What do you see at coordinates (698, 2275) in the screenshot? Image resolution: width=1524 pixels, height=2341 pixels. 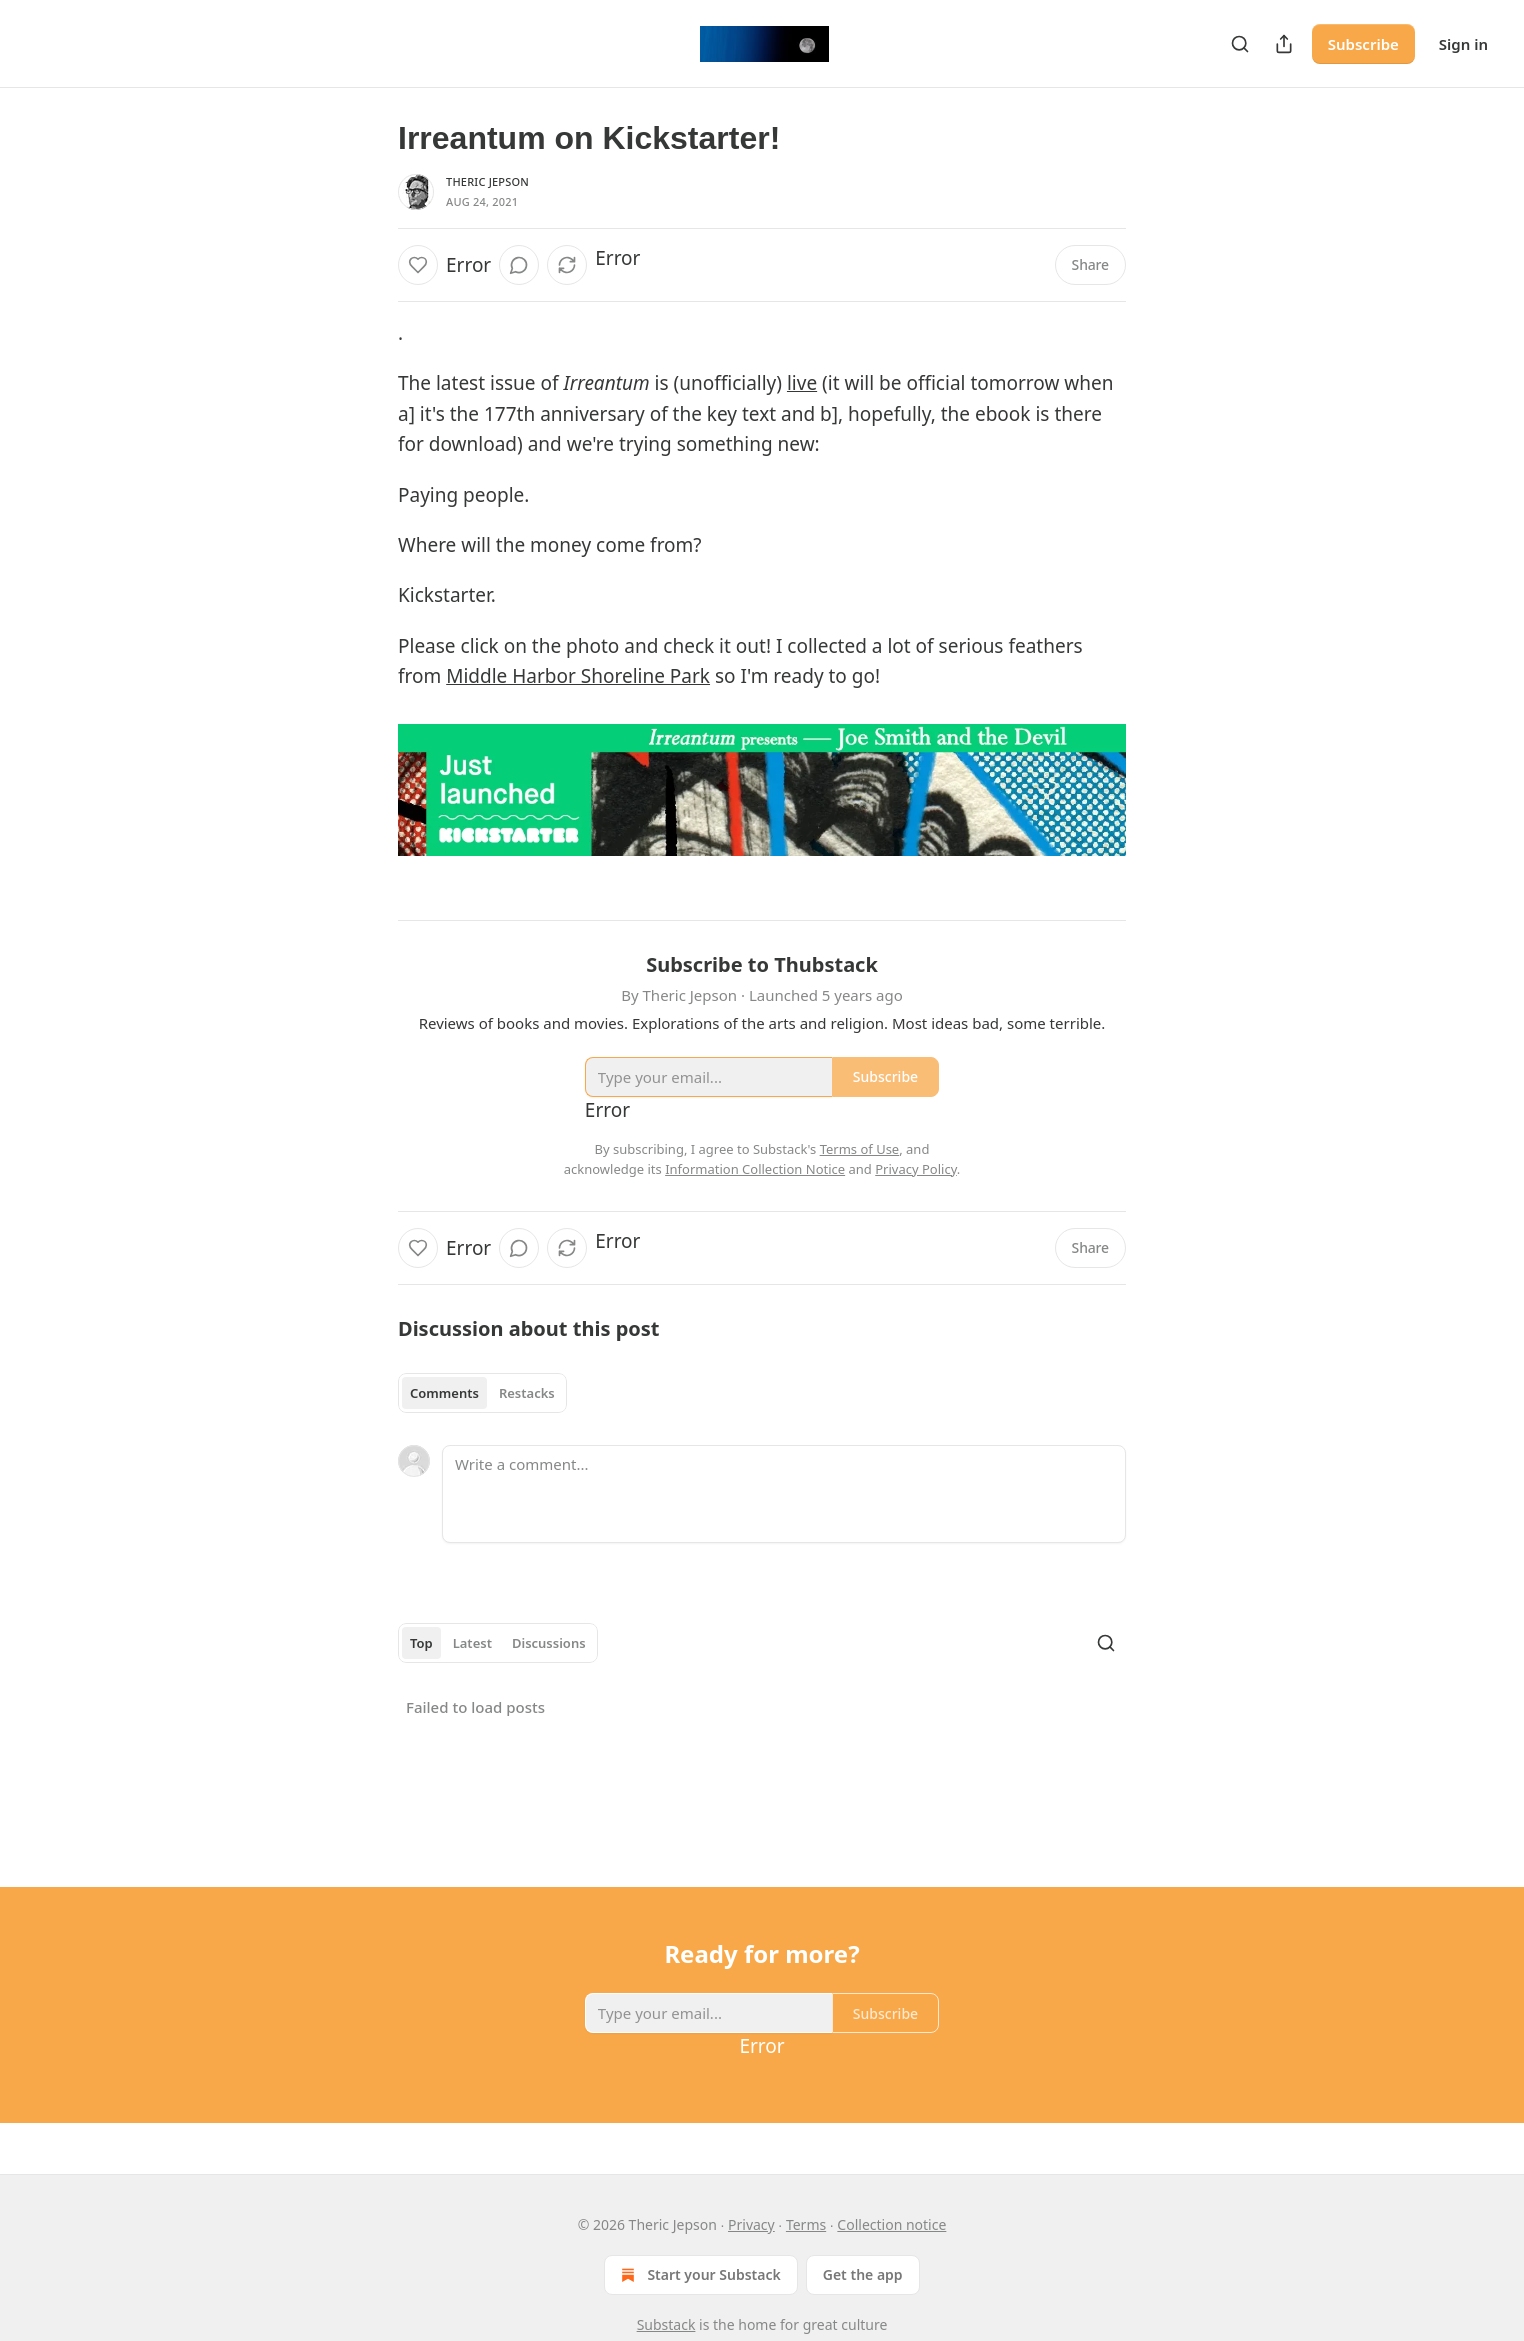 I see `Start your Substack` at bounding box center [698, 2275].